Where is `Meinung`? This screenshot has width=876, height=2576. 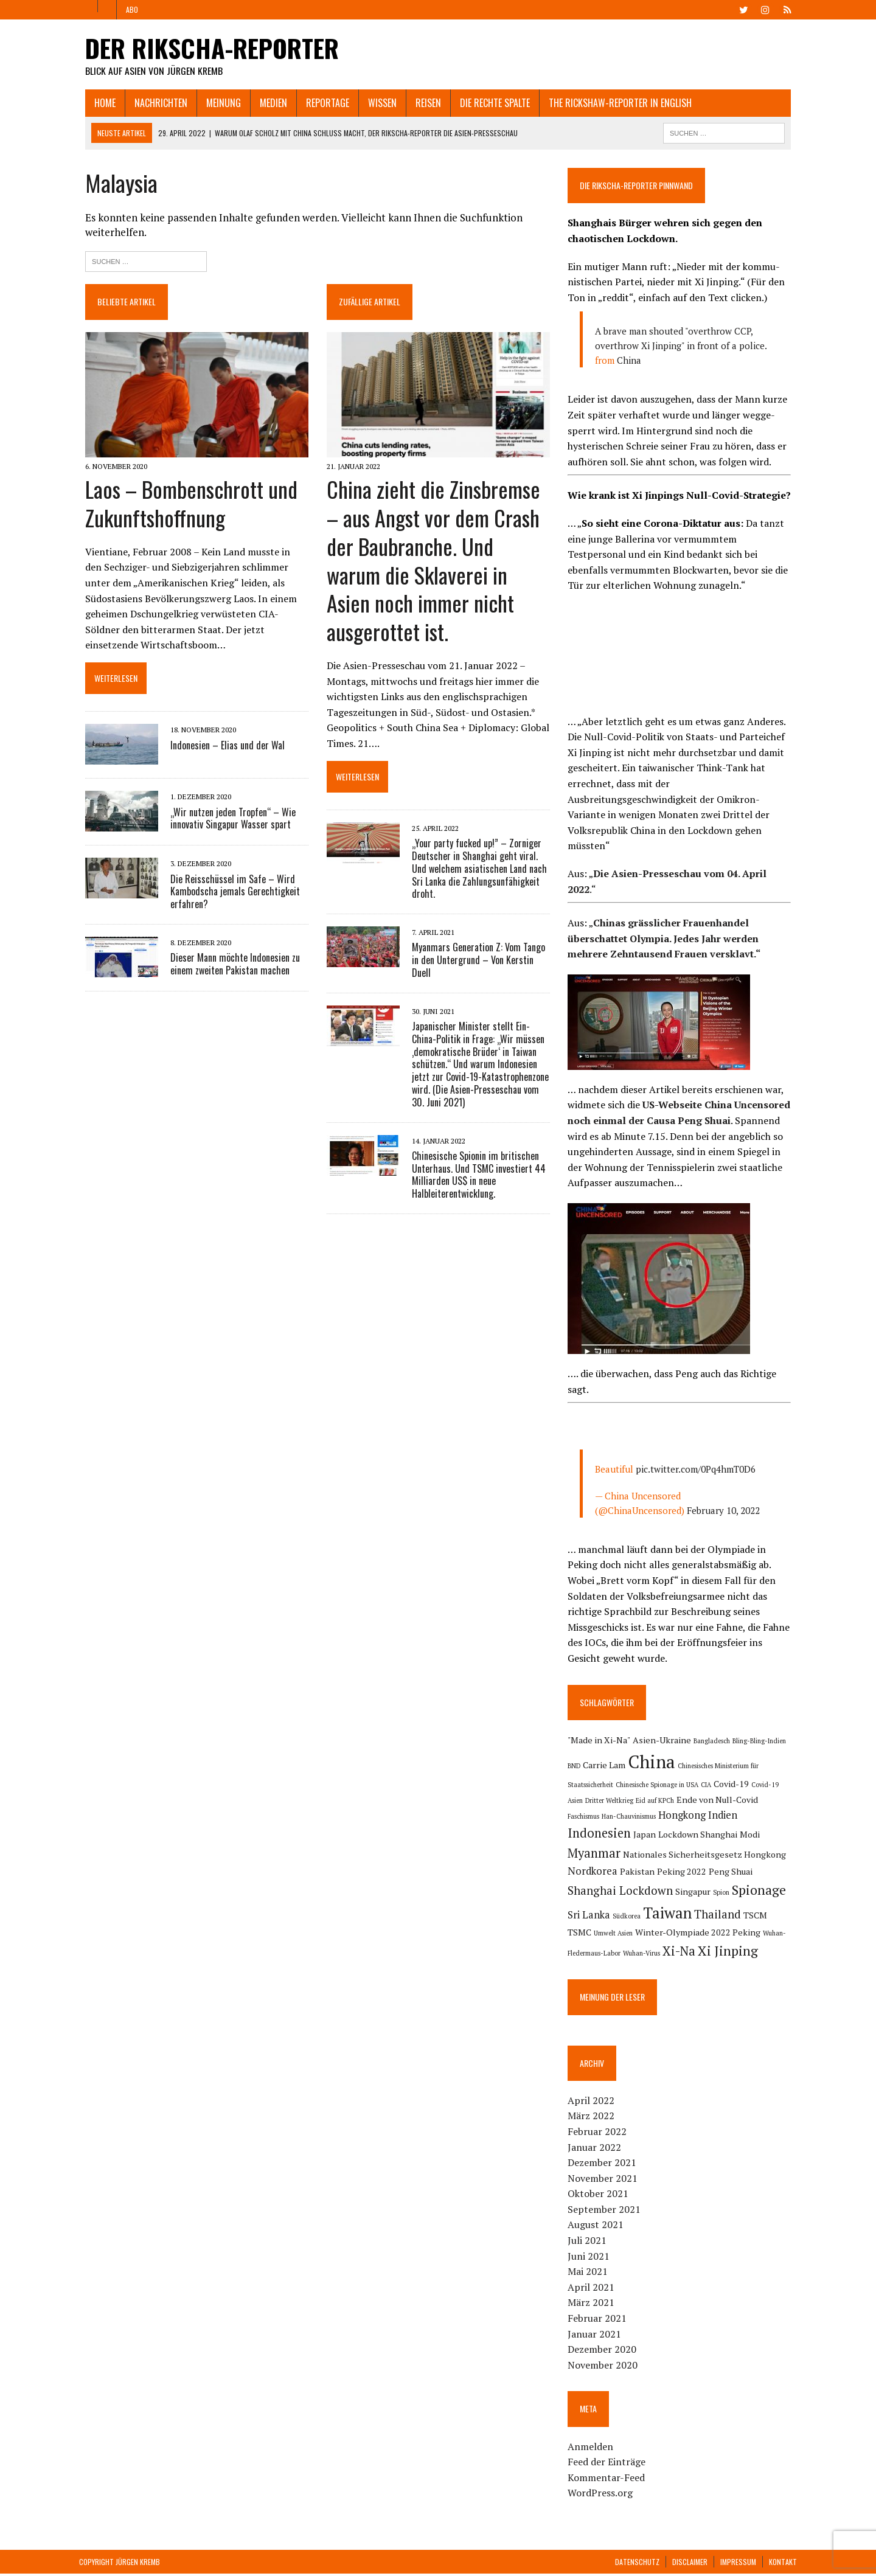
Meinung is located at coordinates (217, 102).